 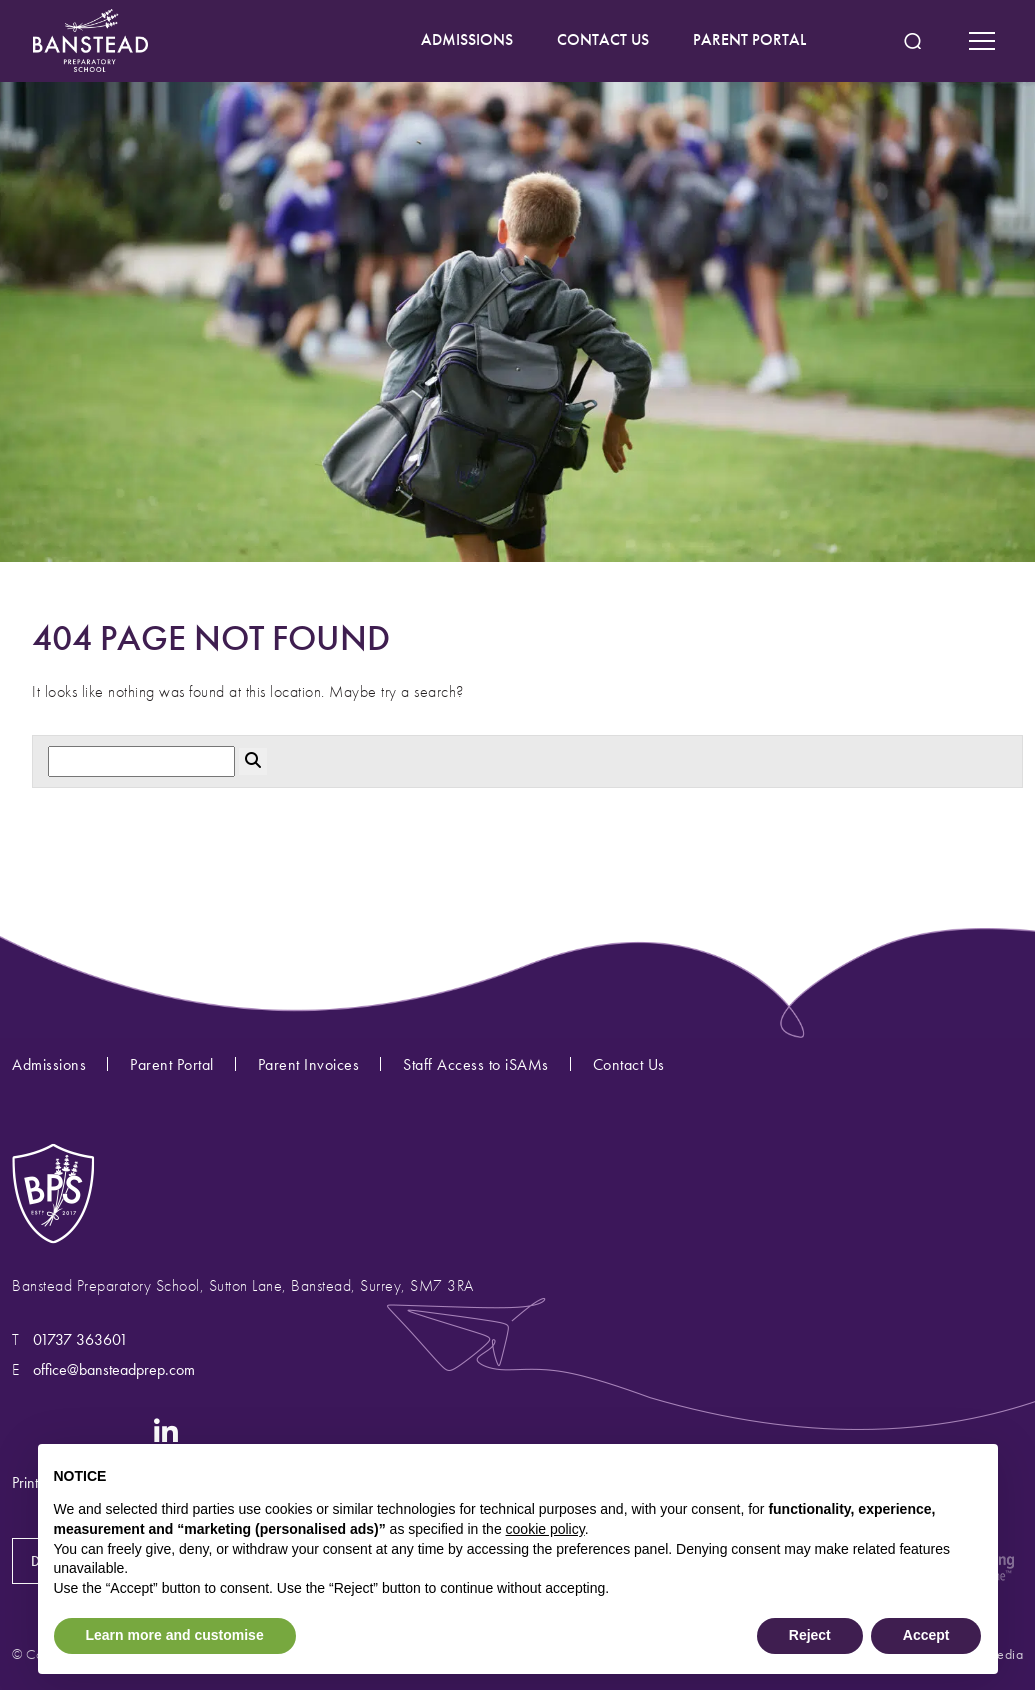 I want to click on [Search], so click(x=141, y=761).